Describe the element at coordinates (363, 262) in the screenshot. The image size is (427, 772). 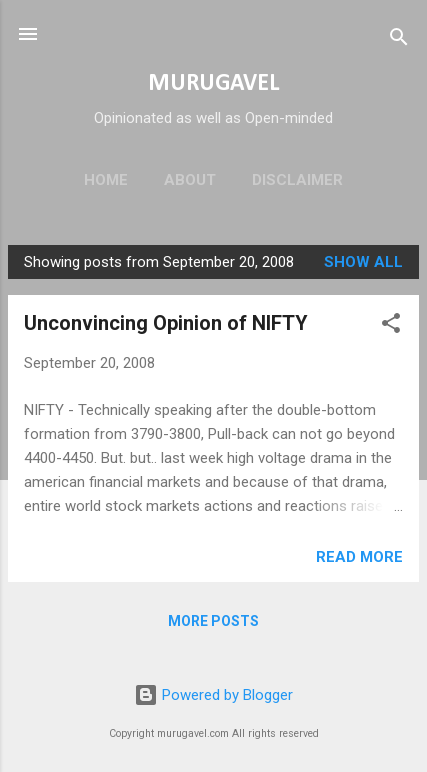
I see `Show all` at that location.